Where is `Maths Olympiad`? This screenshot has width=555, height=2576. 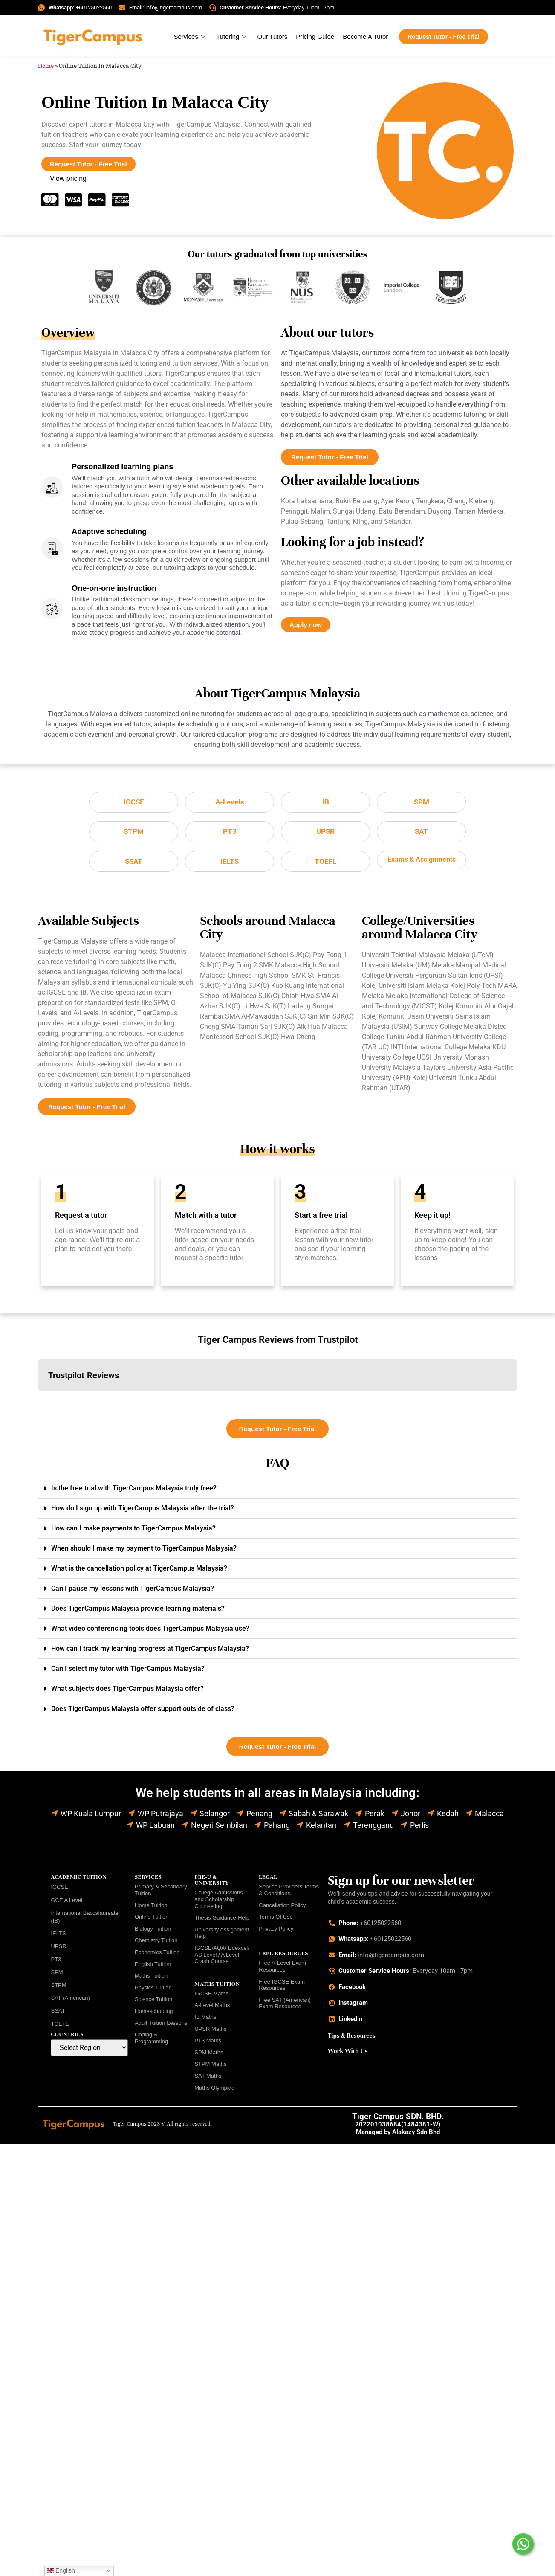 Maths Olympiad is located at coordinates (214, 2091).